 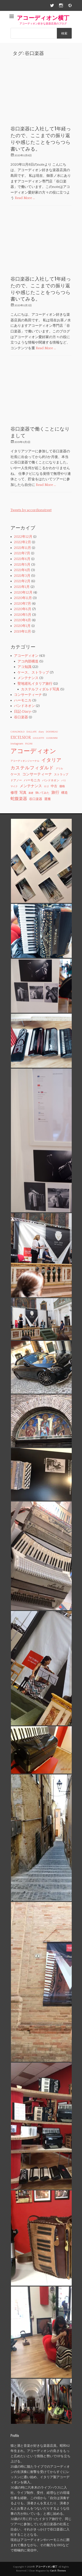 What do you see at coordinates (50, 780) in the screenshot?
I see `バンドネオン [バンドネオン (2個の項目)]` at bounding box center [50, 780].